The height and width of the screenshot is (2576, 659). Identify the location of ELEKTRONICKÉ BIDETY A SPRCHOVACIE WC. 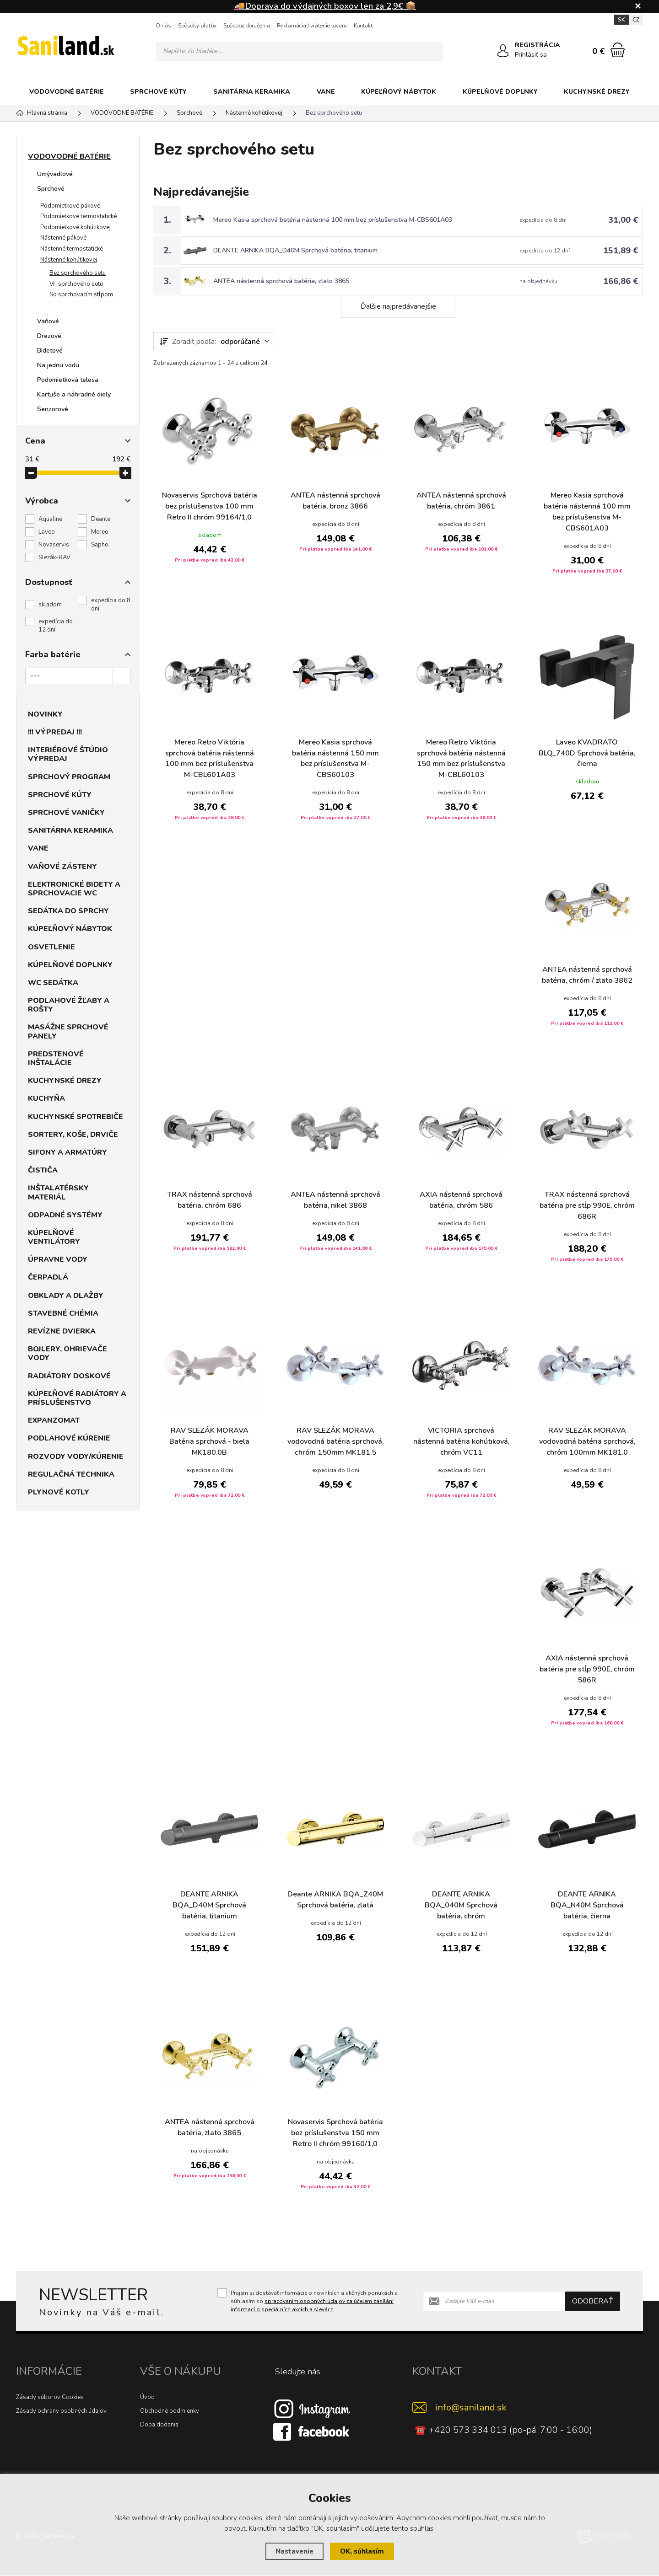
(74, 888).